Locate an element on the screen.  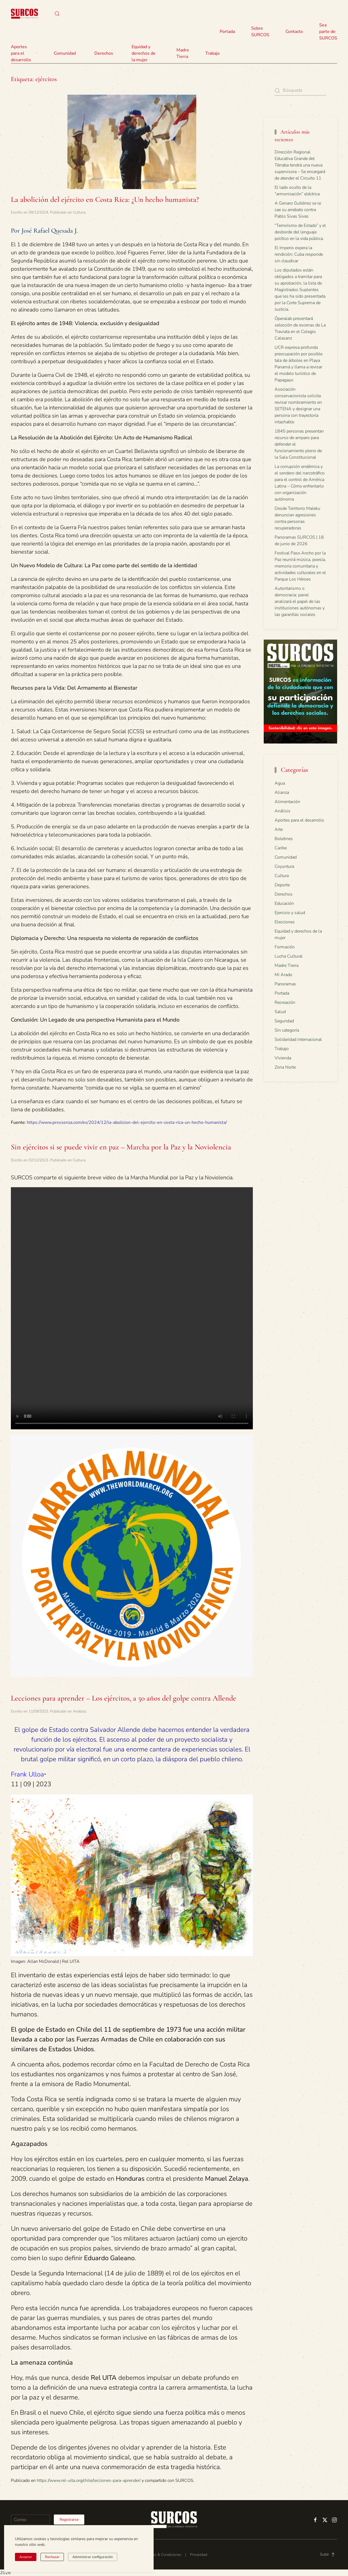
Arte is located at coordinates (279, 829).